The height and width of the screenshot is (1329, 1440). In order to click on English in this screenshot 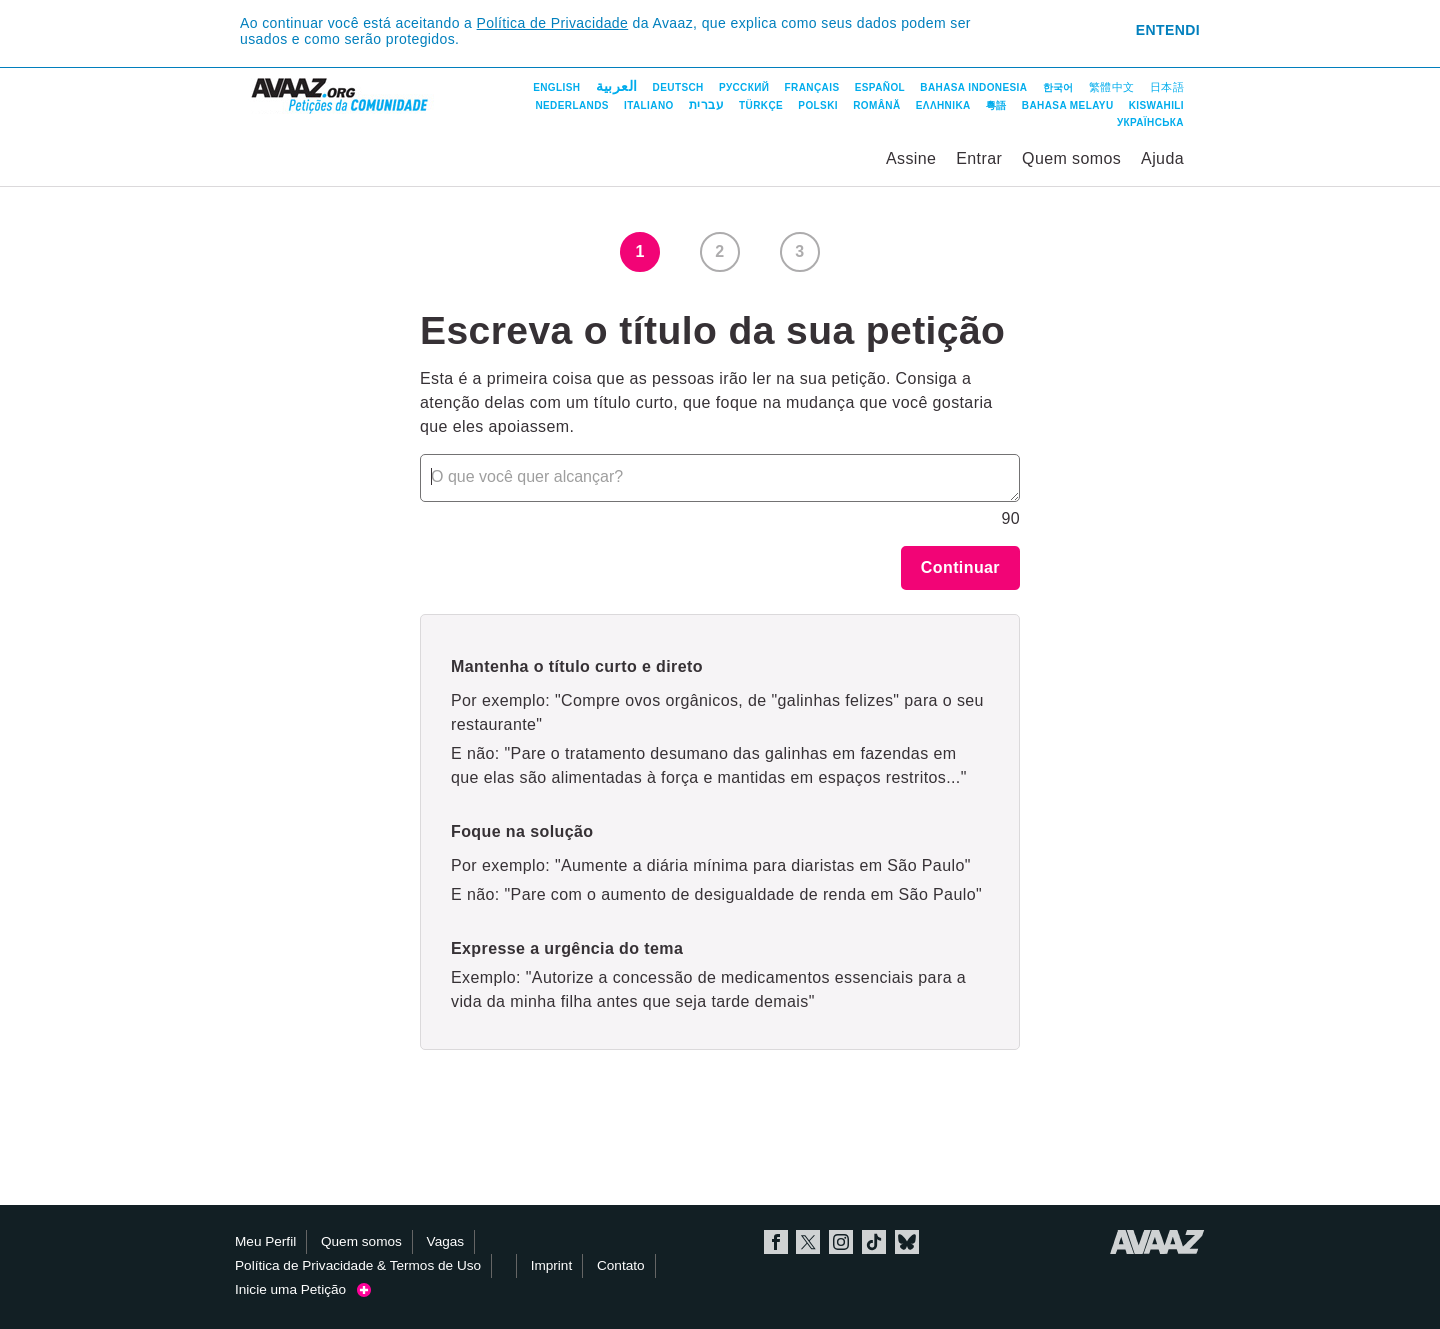, I will do `click(556, 87)`.